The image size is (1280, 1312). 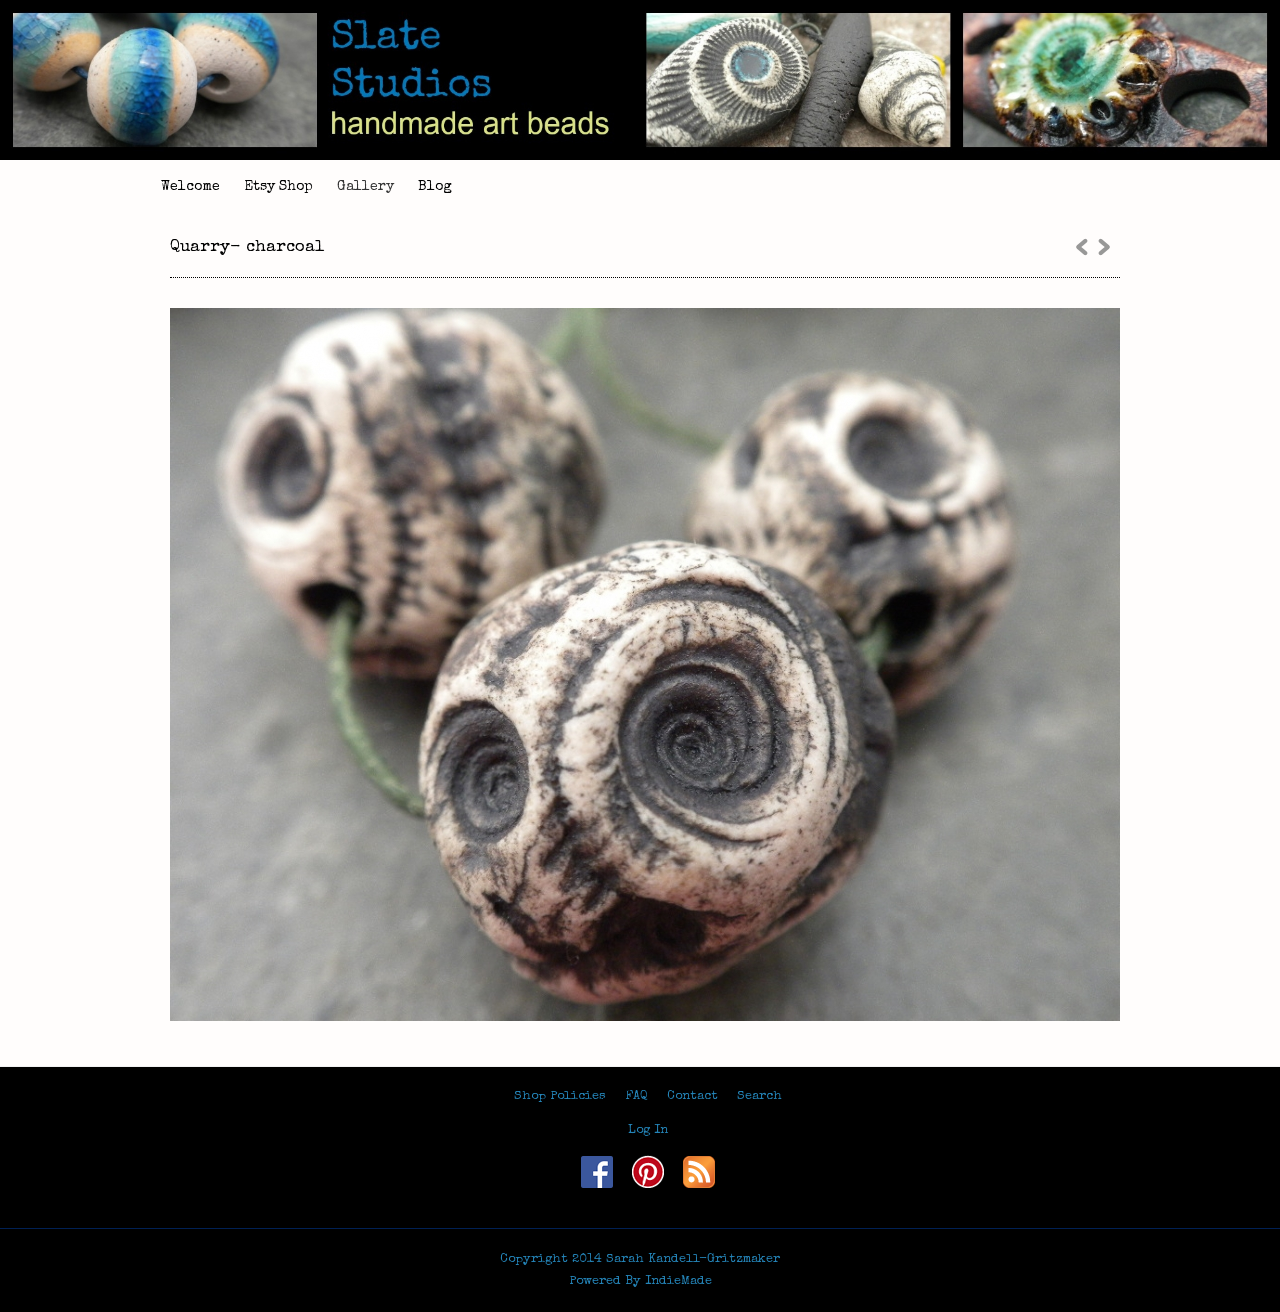 I want to click on FAQ, so click(x=636, y=1096).